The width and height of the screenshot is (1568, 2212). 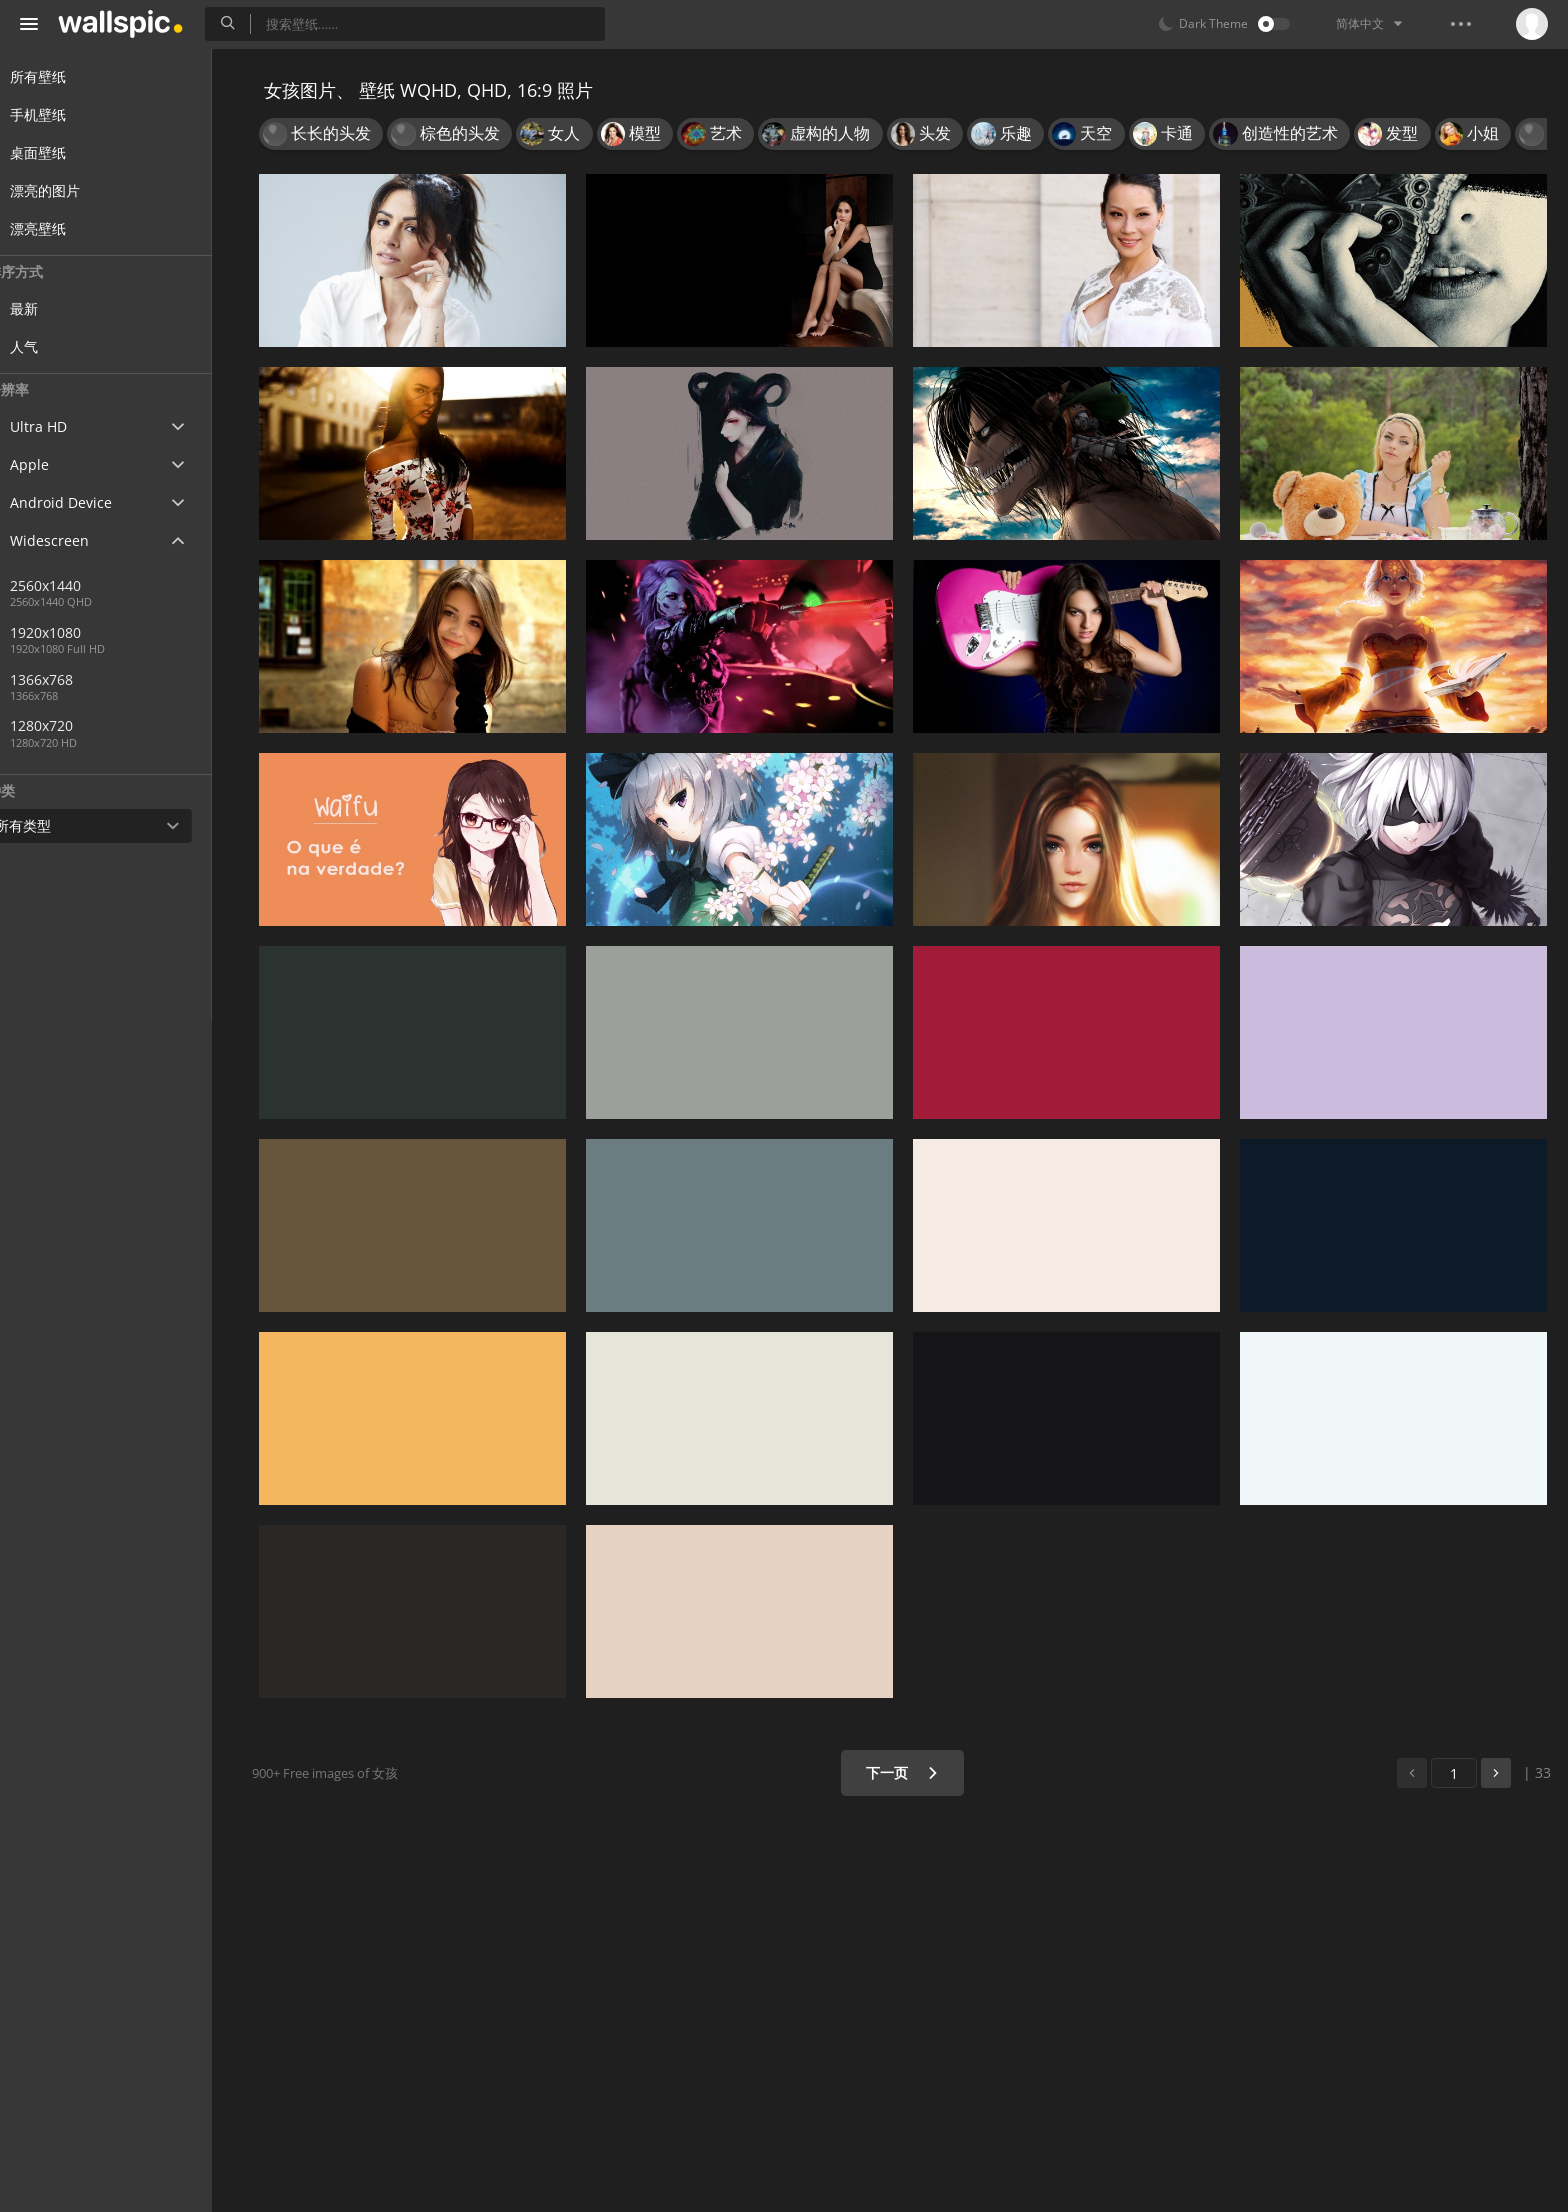 What do you see at coordinates (62, 346) in the screenshot?
I see `人气` at bounding box center [62, 346].